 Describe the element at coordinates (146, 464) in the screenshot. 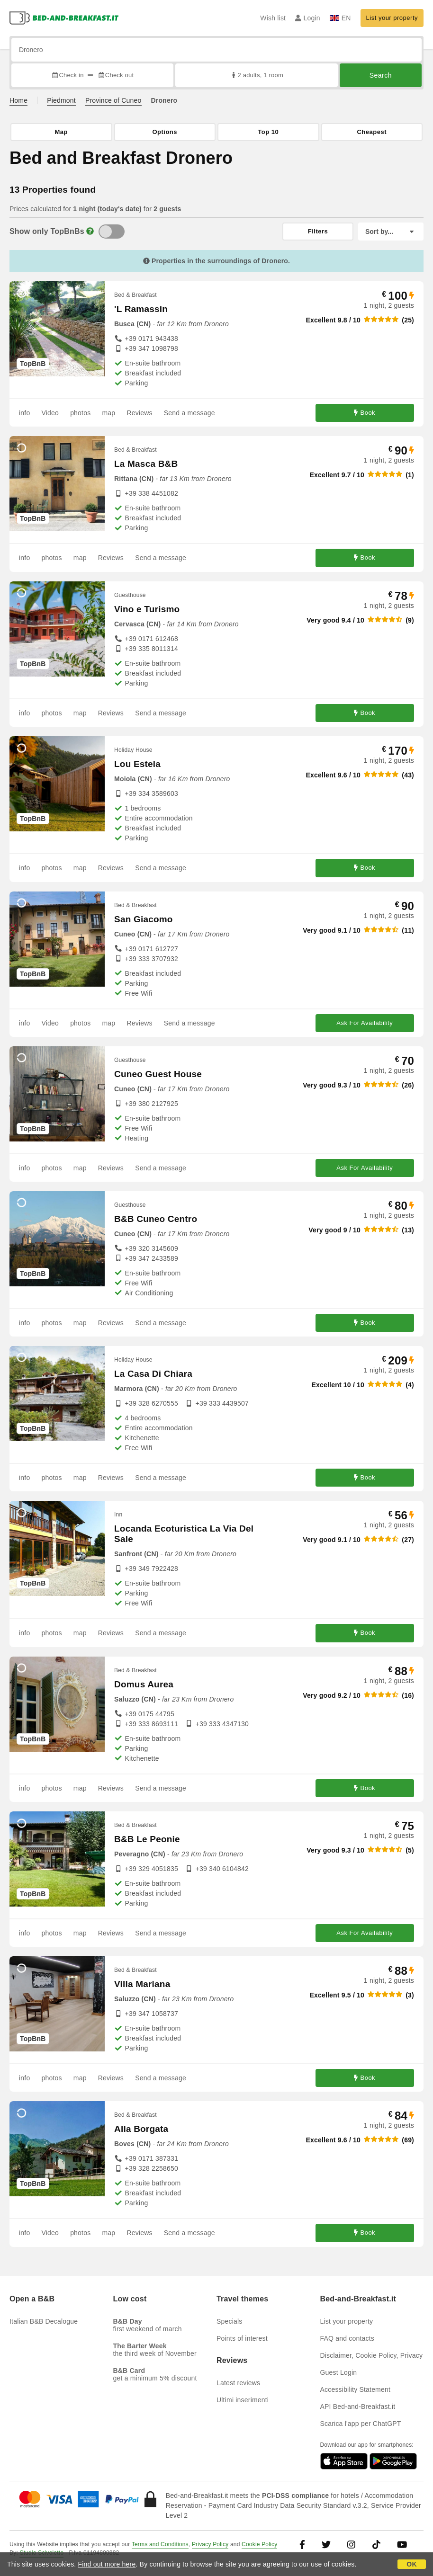

I see `La Masca B&B` at that location.